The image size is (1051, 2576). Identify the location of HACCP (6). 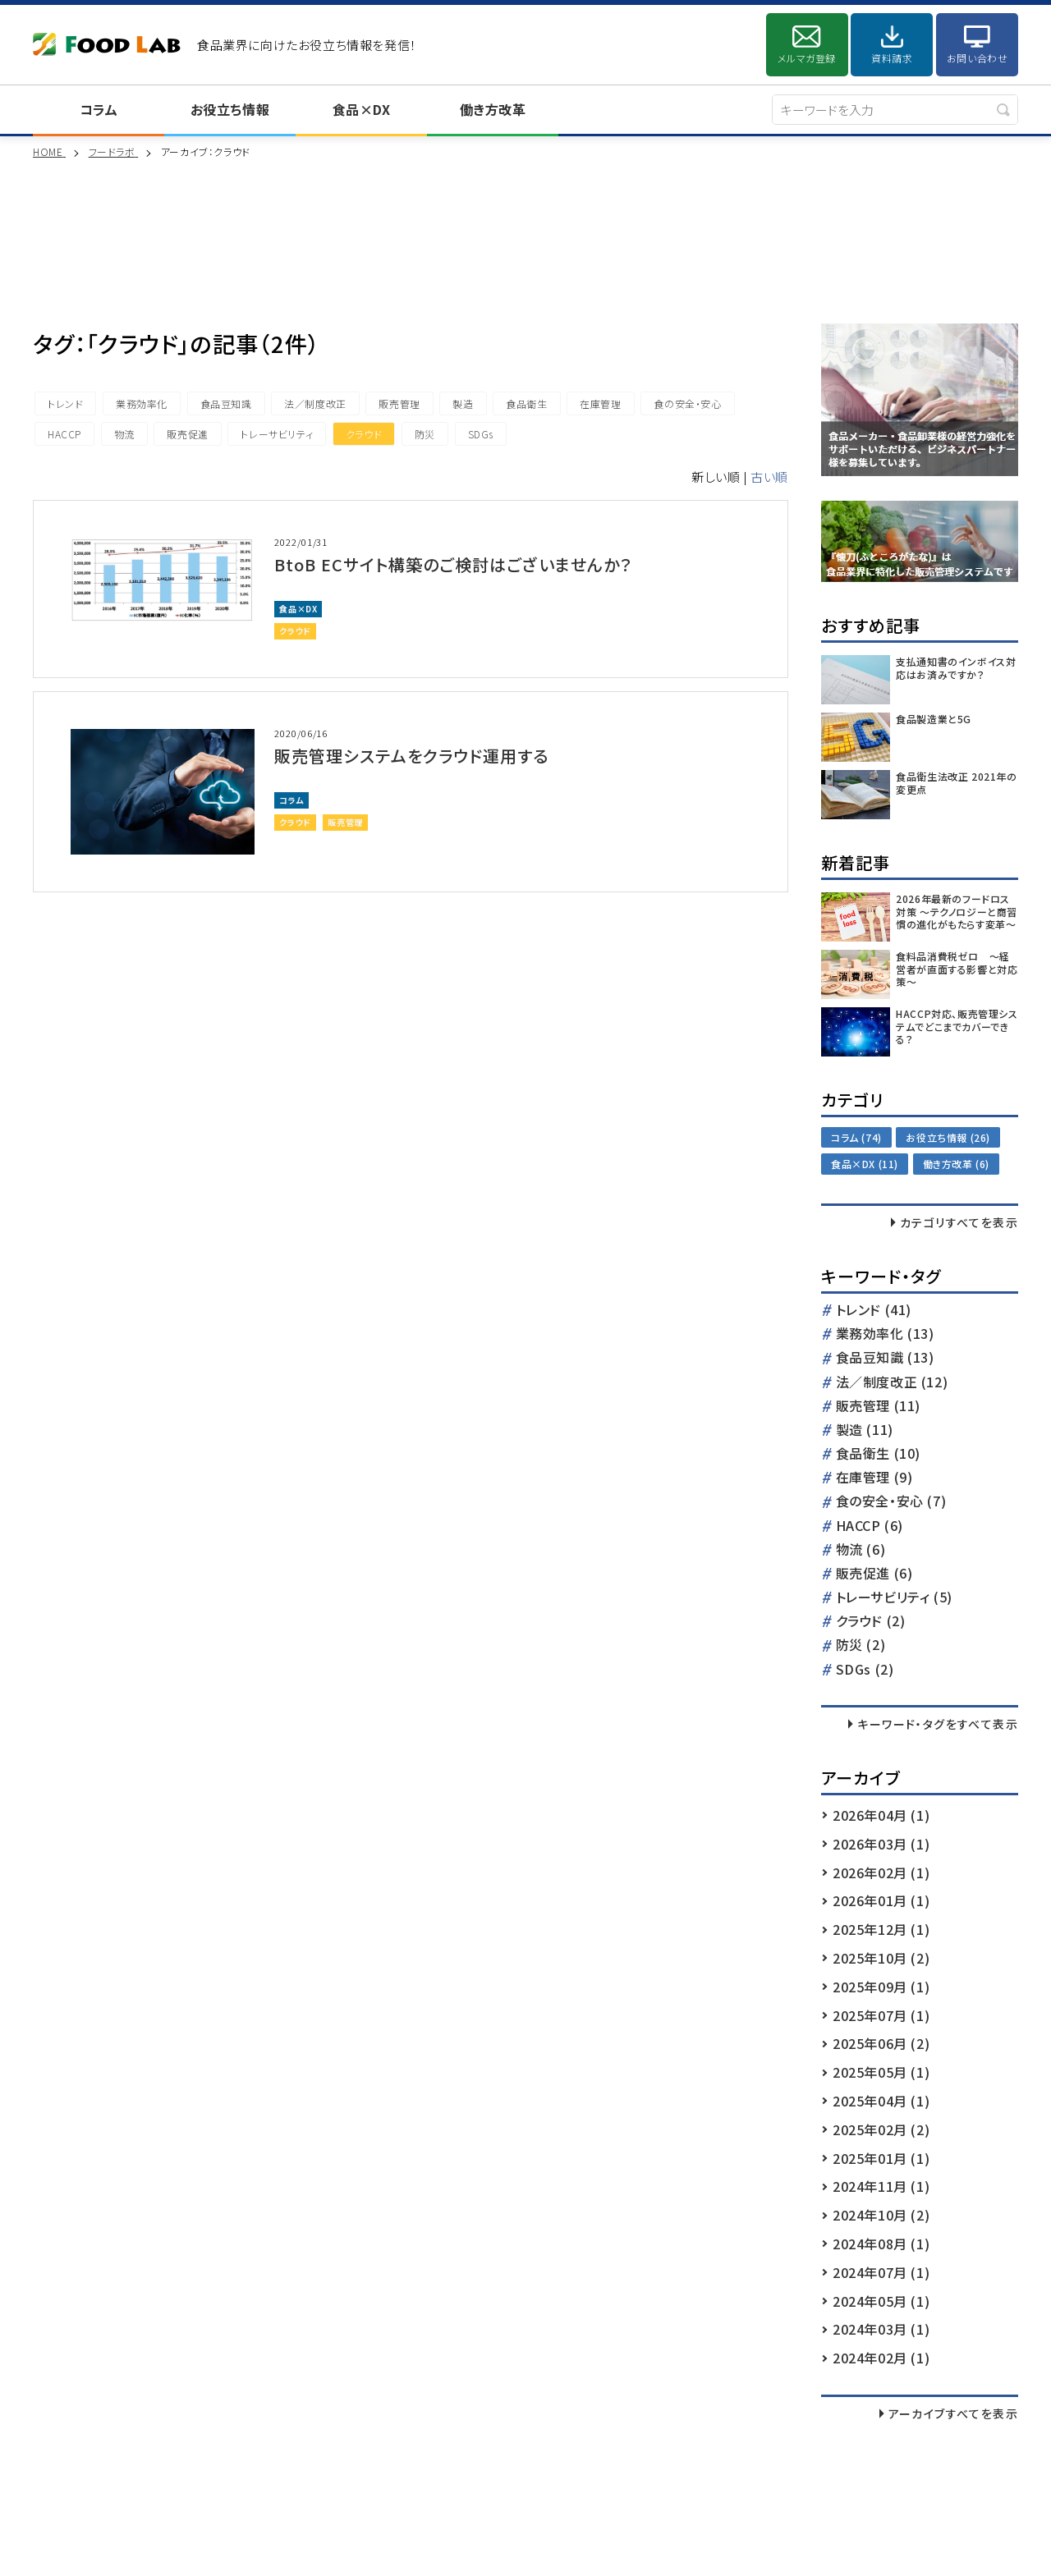
(869, 1526).